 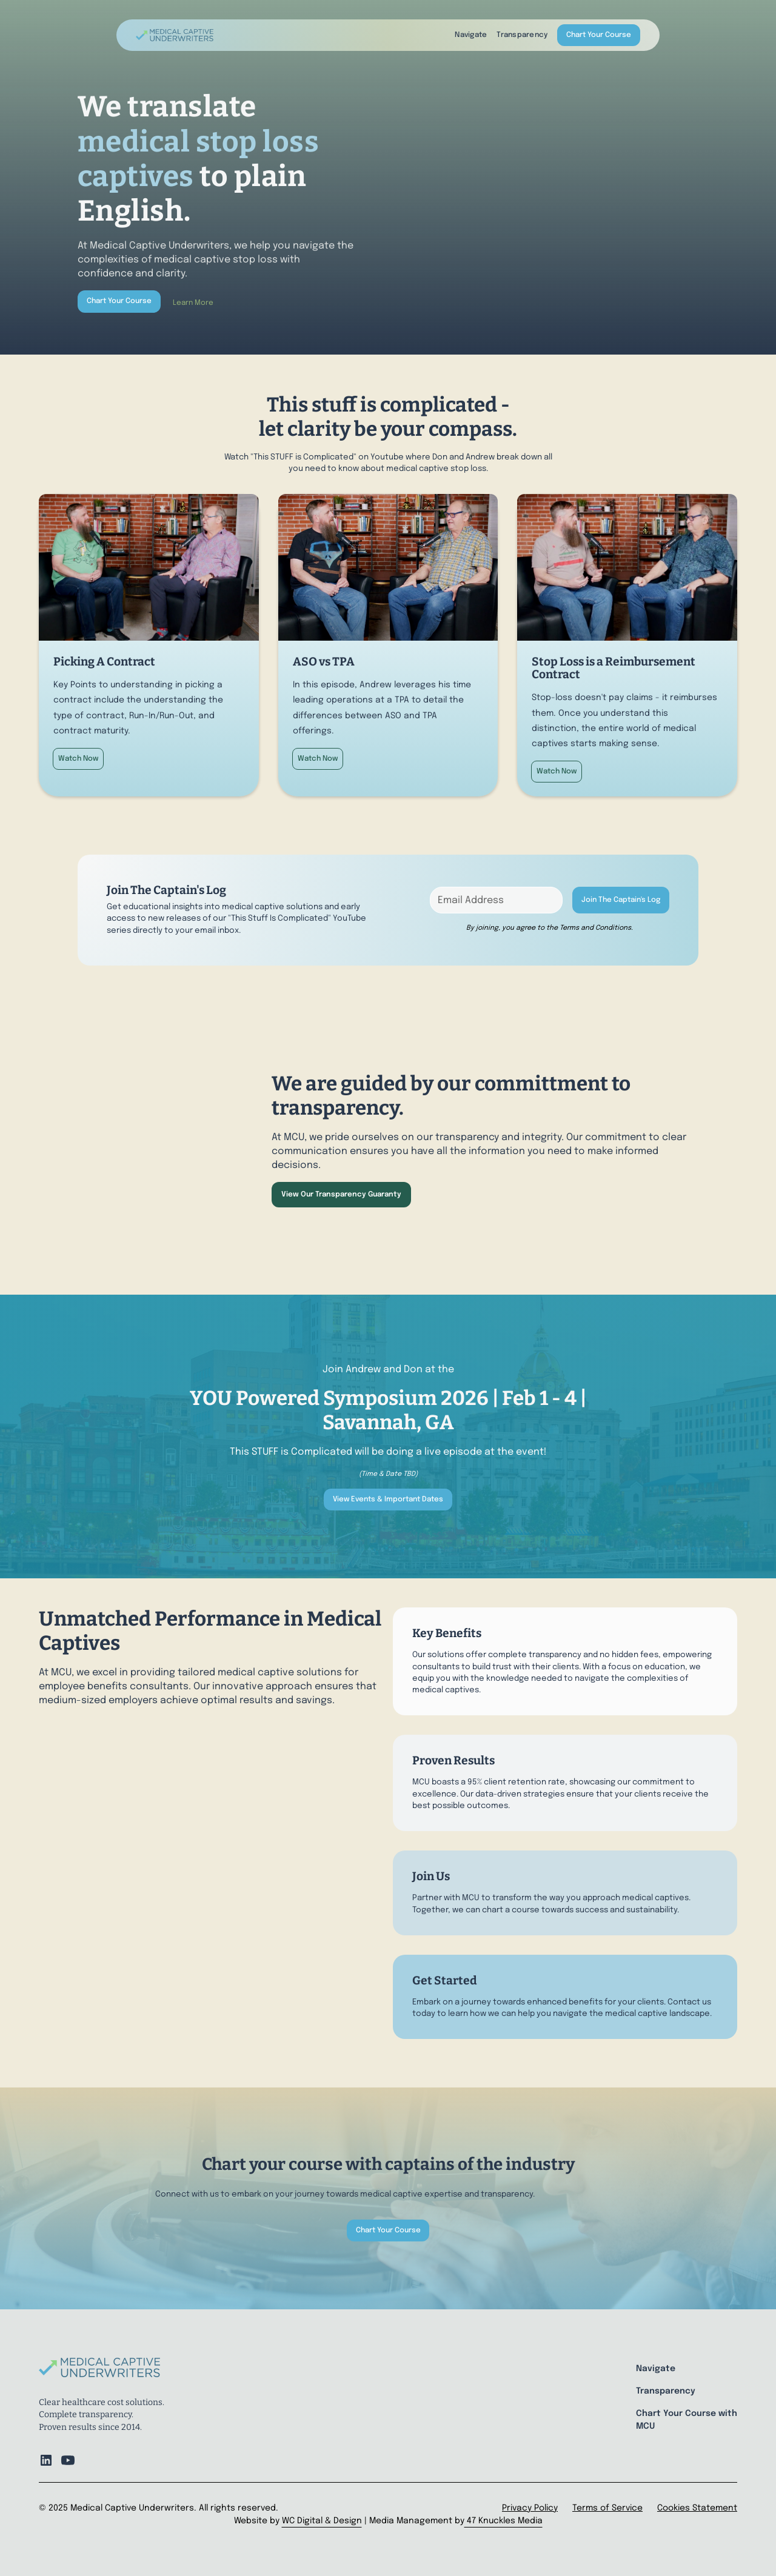 I want to click on Chart Your Course with MCU, so click(x=686, y=2420).